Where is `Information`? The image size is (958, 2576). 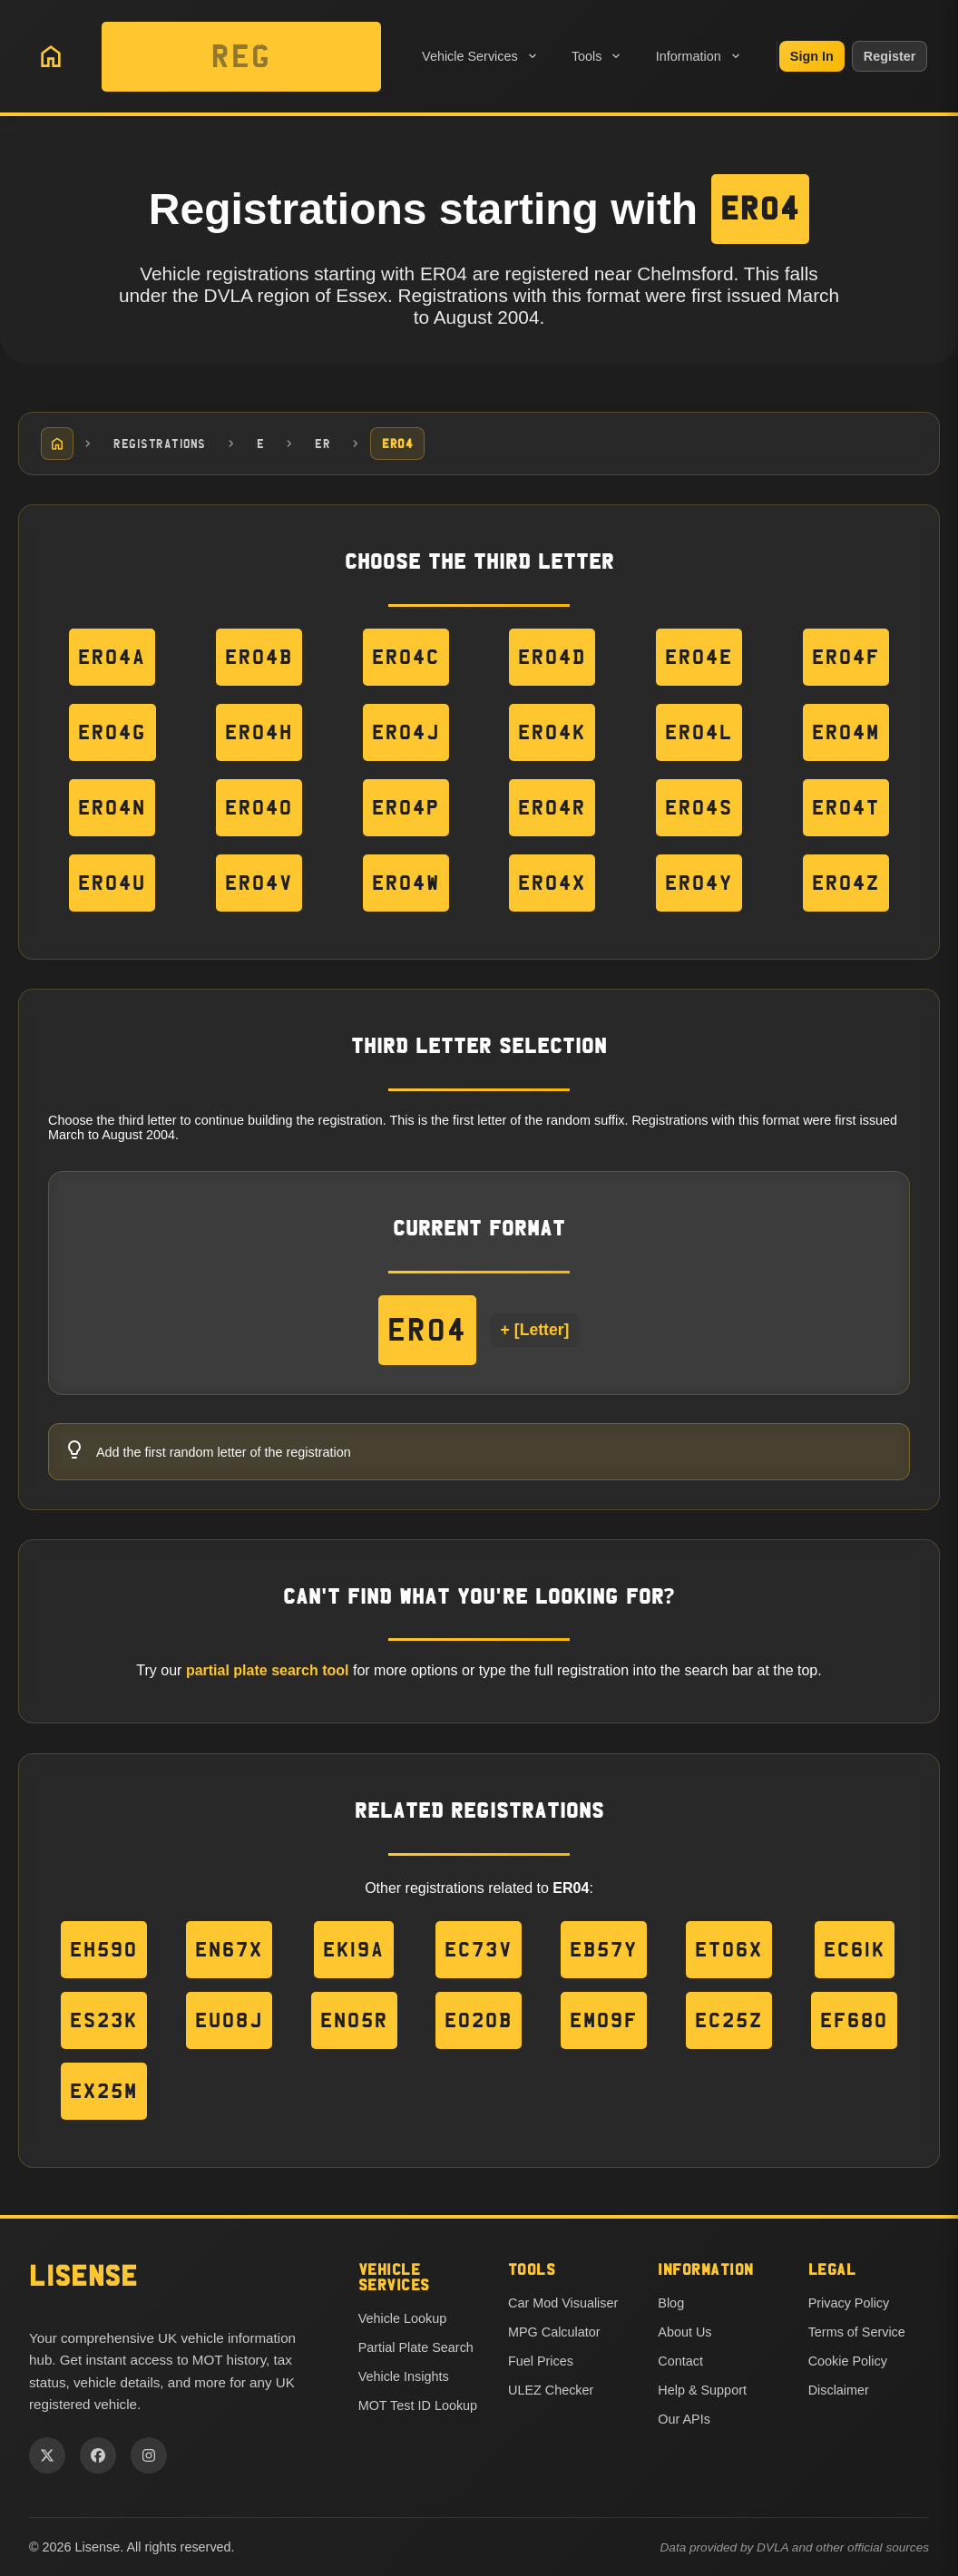 Information is located at coordinates (699, 56).